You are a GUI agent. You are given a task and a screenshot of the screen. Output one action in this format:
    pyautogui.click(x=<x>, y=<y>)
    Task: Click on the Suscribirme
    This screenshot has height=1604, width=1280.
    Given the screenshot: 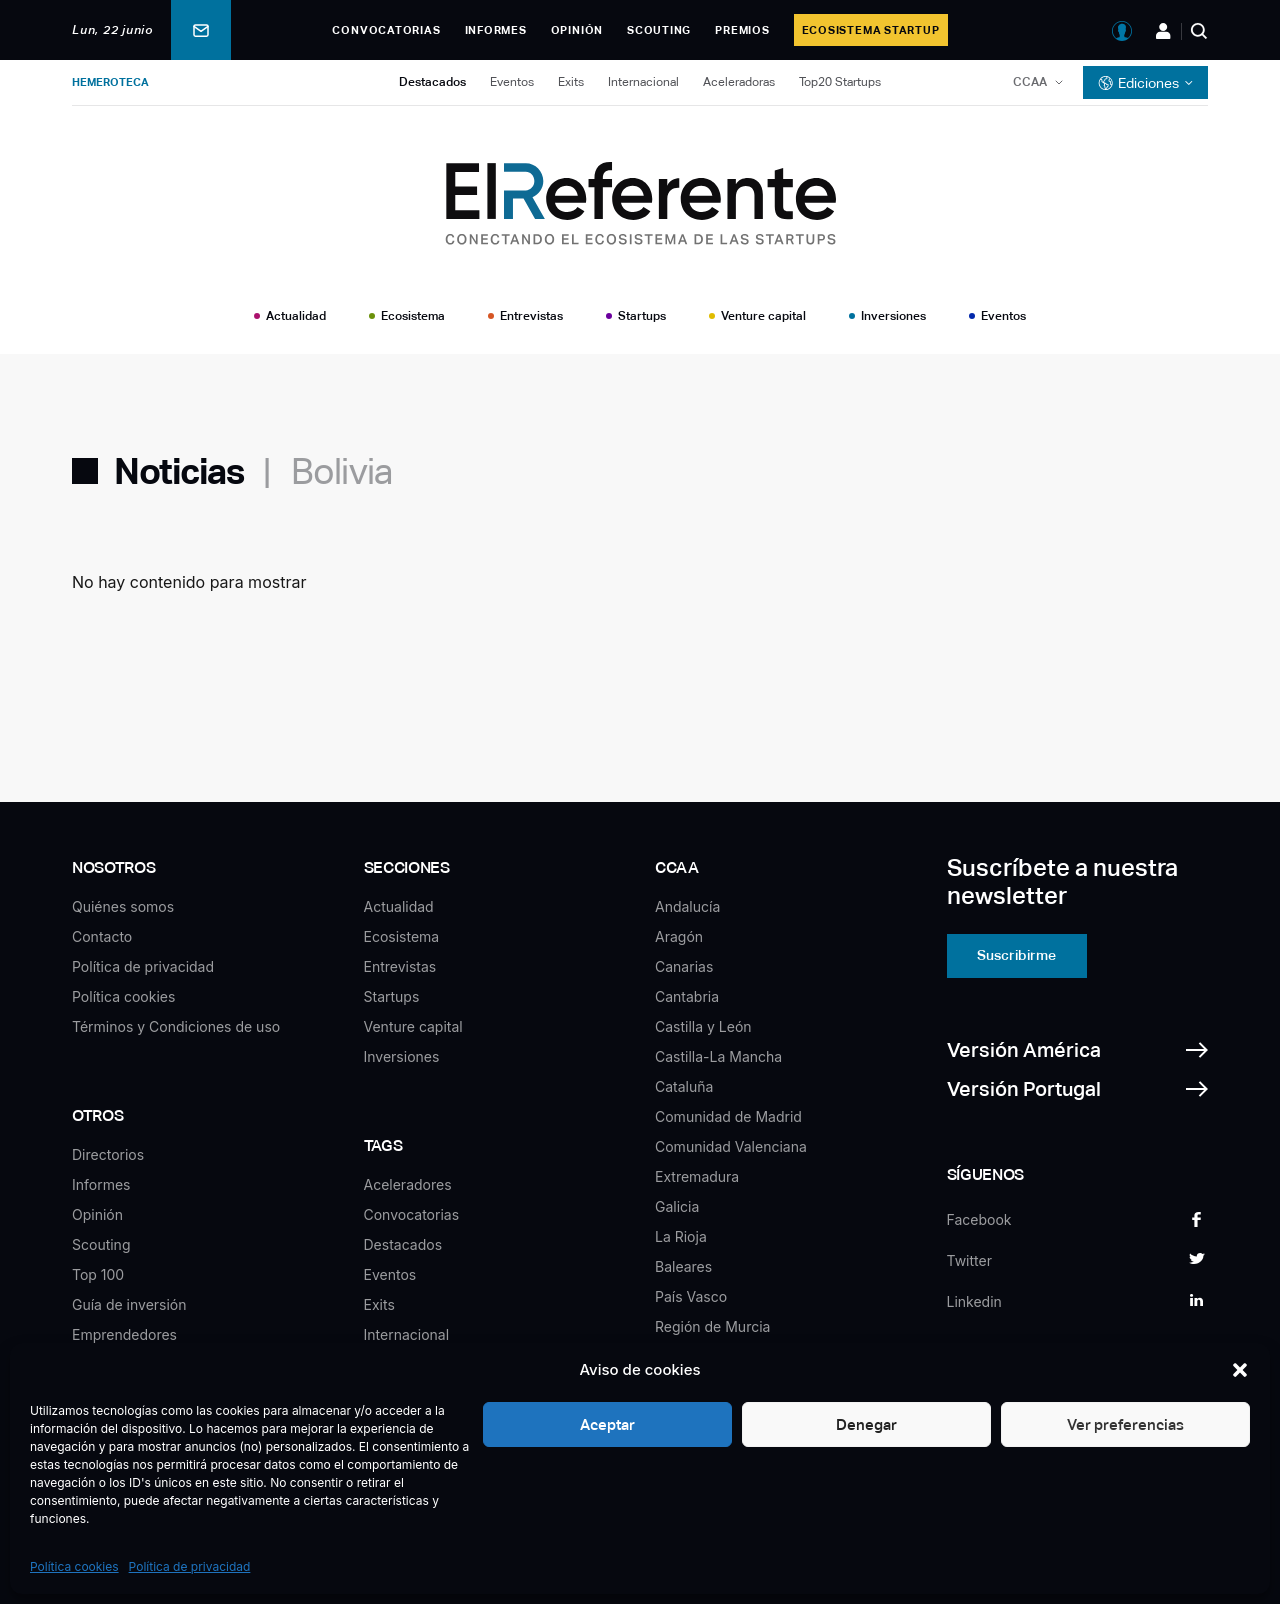 What is the action you would take?
    pyautogui.click(x=1016, y=955)
    